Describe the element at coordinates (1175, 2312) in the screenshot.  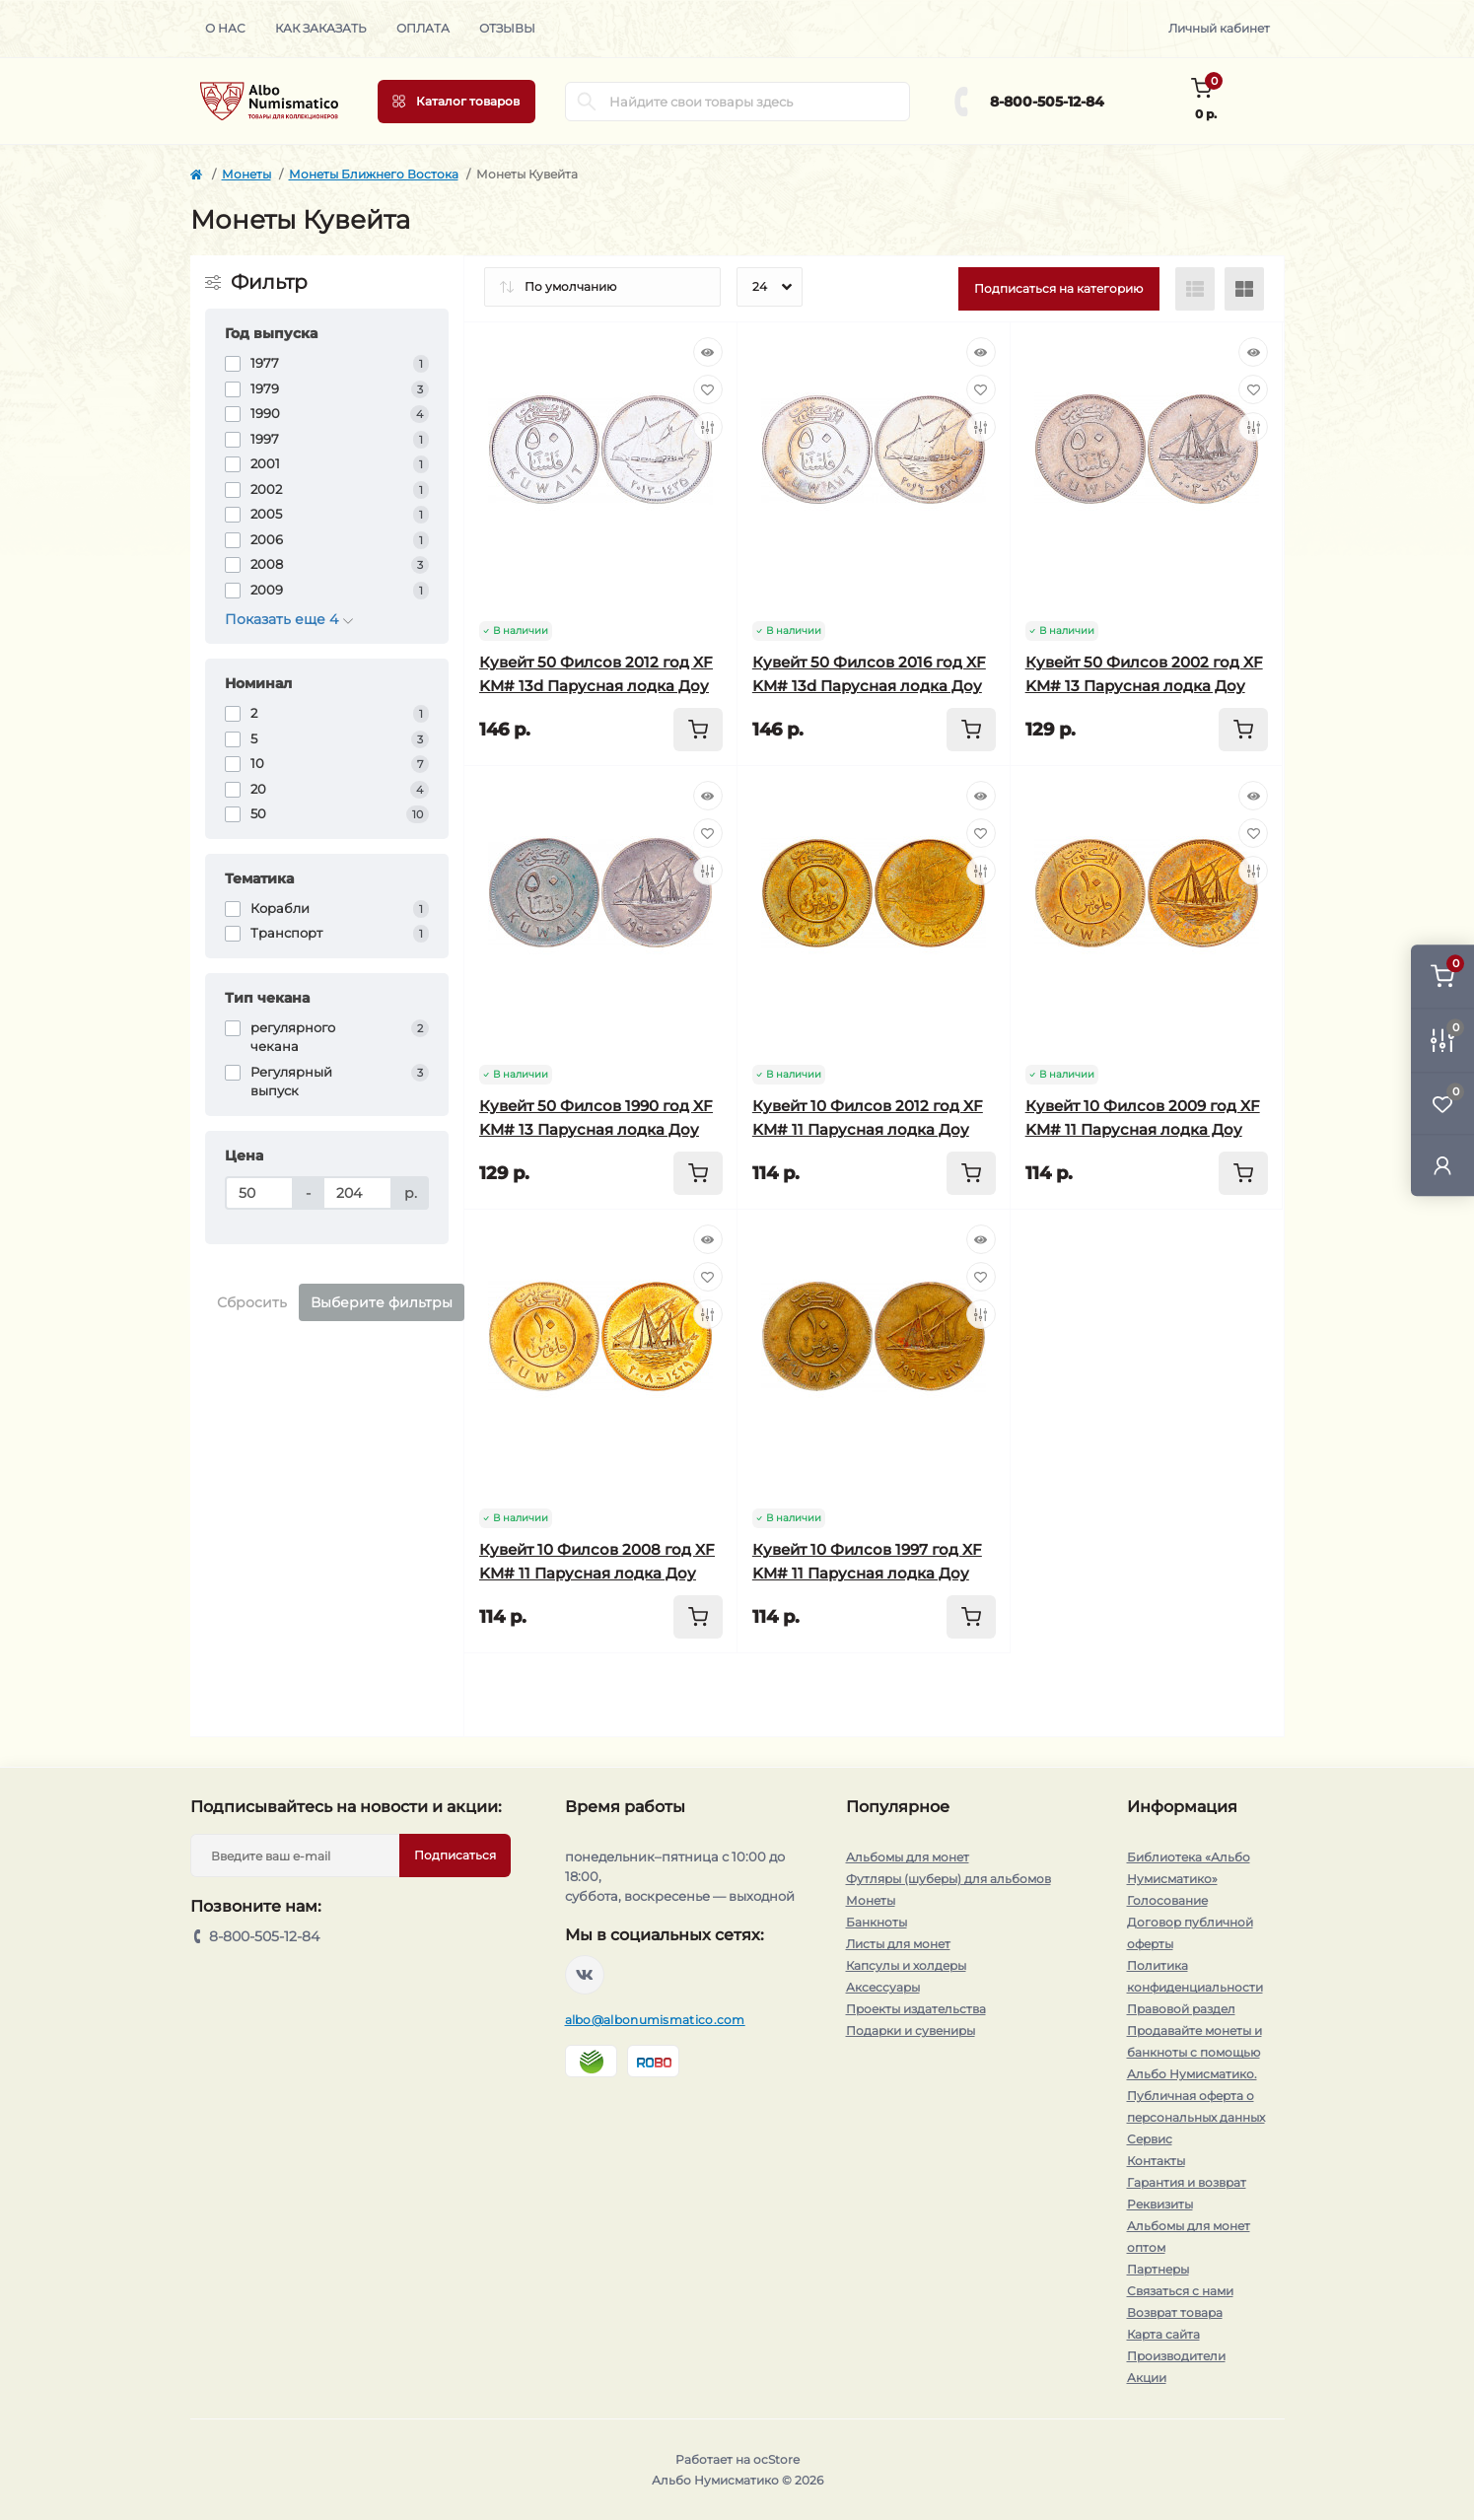
I see `Возврат товара` at that location.